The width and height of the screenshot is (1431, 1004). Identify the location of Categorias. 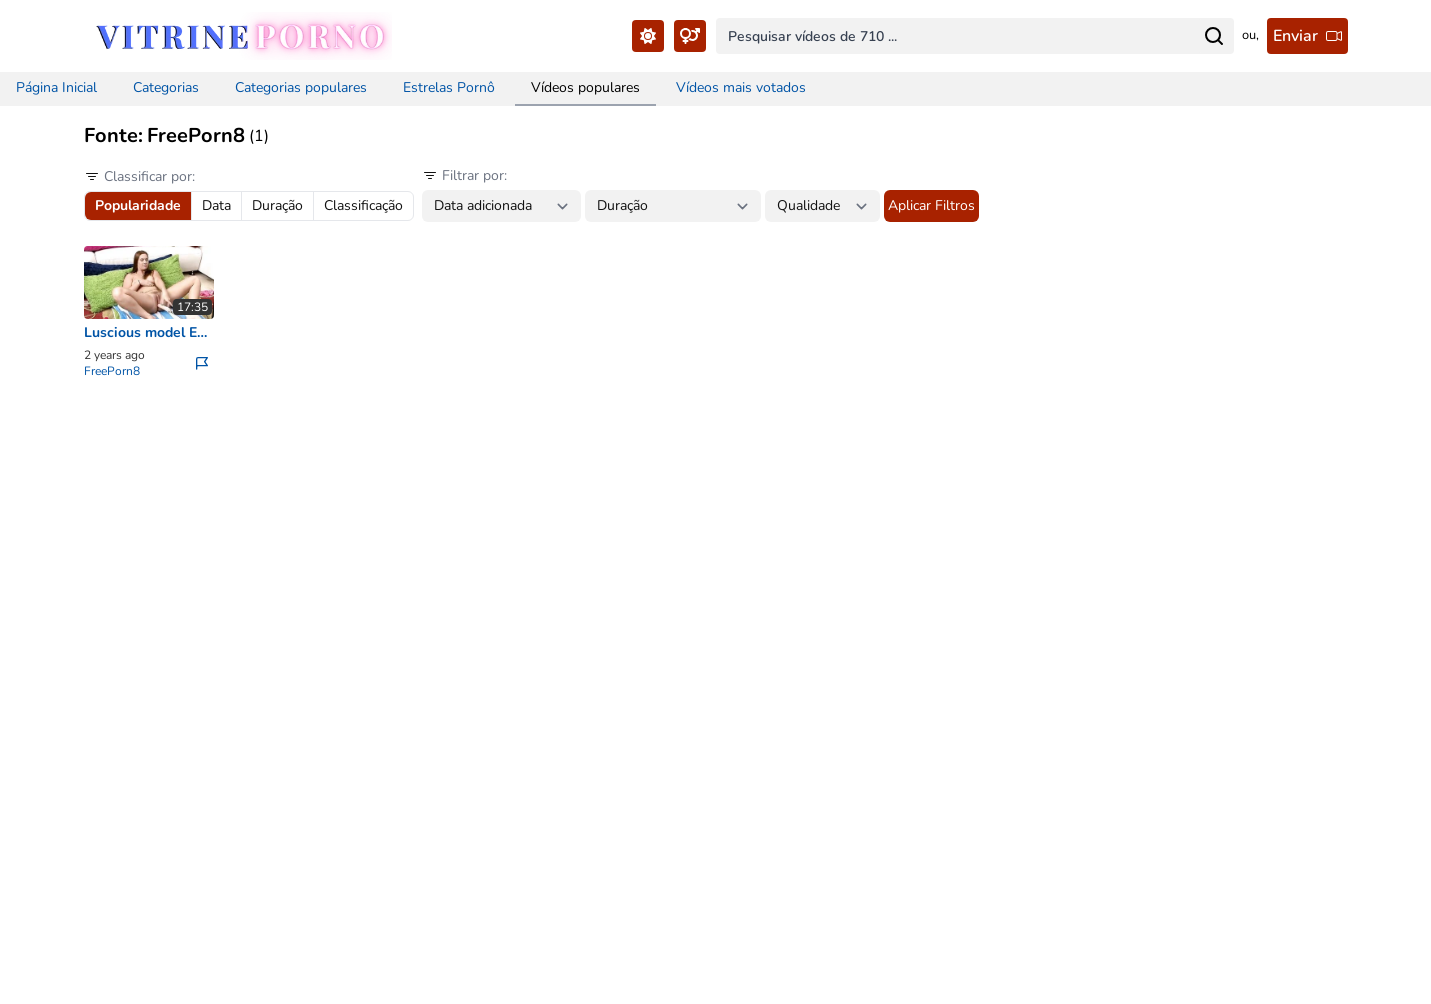
(166, 87).